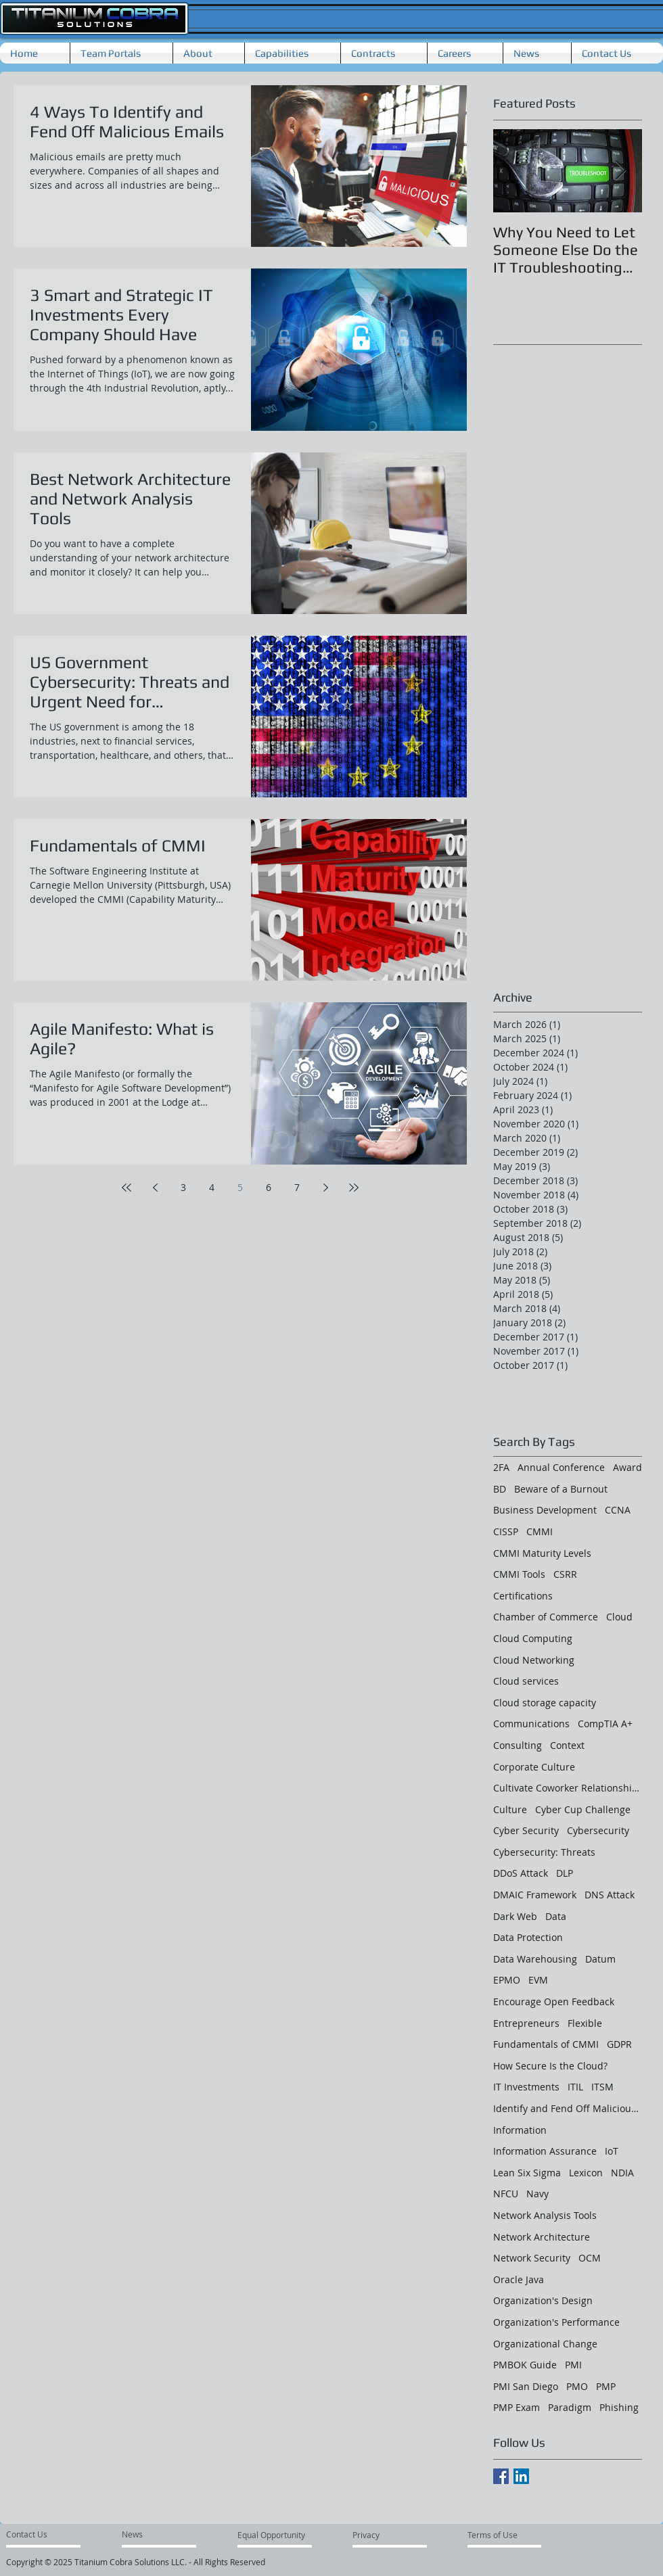  I want to click on [Contact Us], so click(33, 2534).